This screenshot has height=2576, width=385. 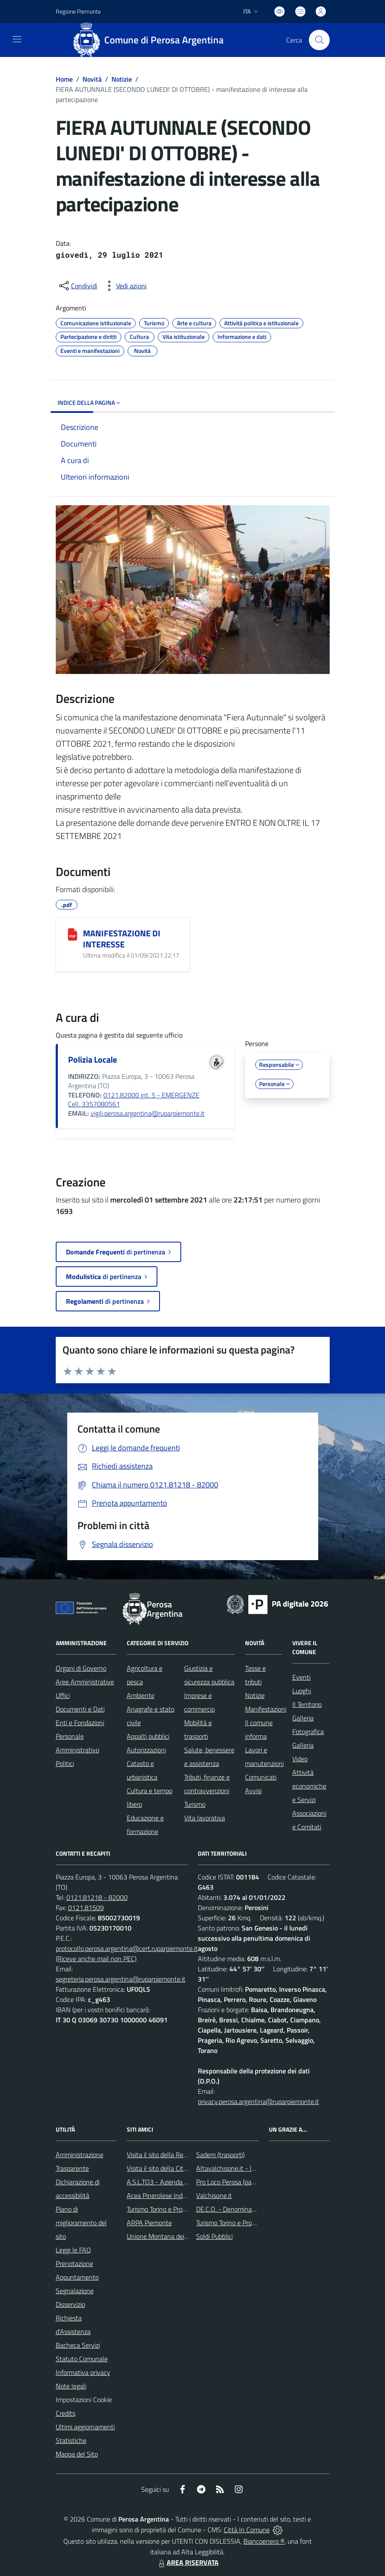 What do you see at coordinates (247, 2530) in the screenshot?
I see `Città In Comune` at bounding box center [247, 2530].